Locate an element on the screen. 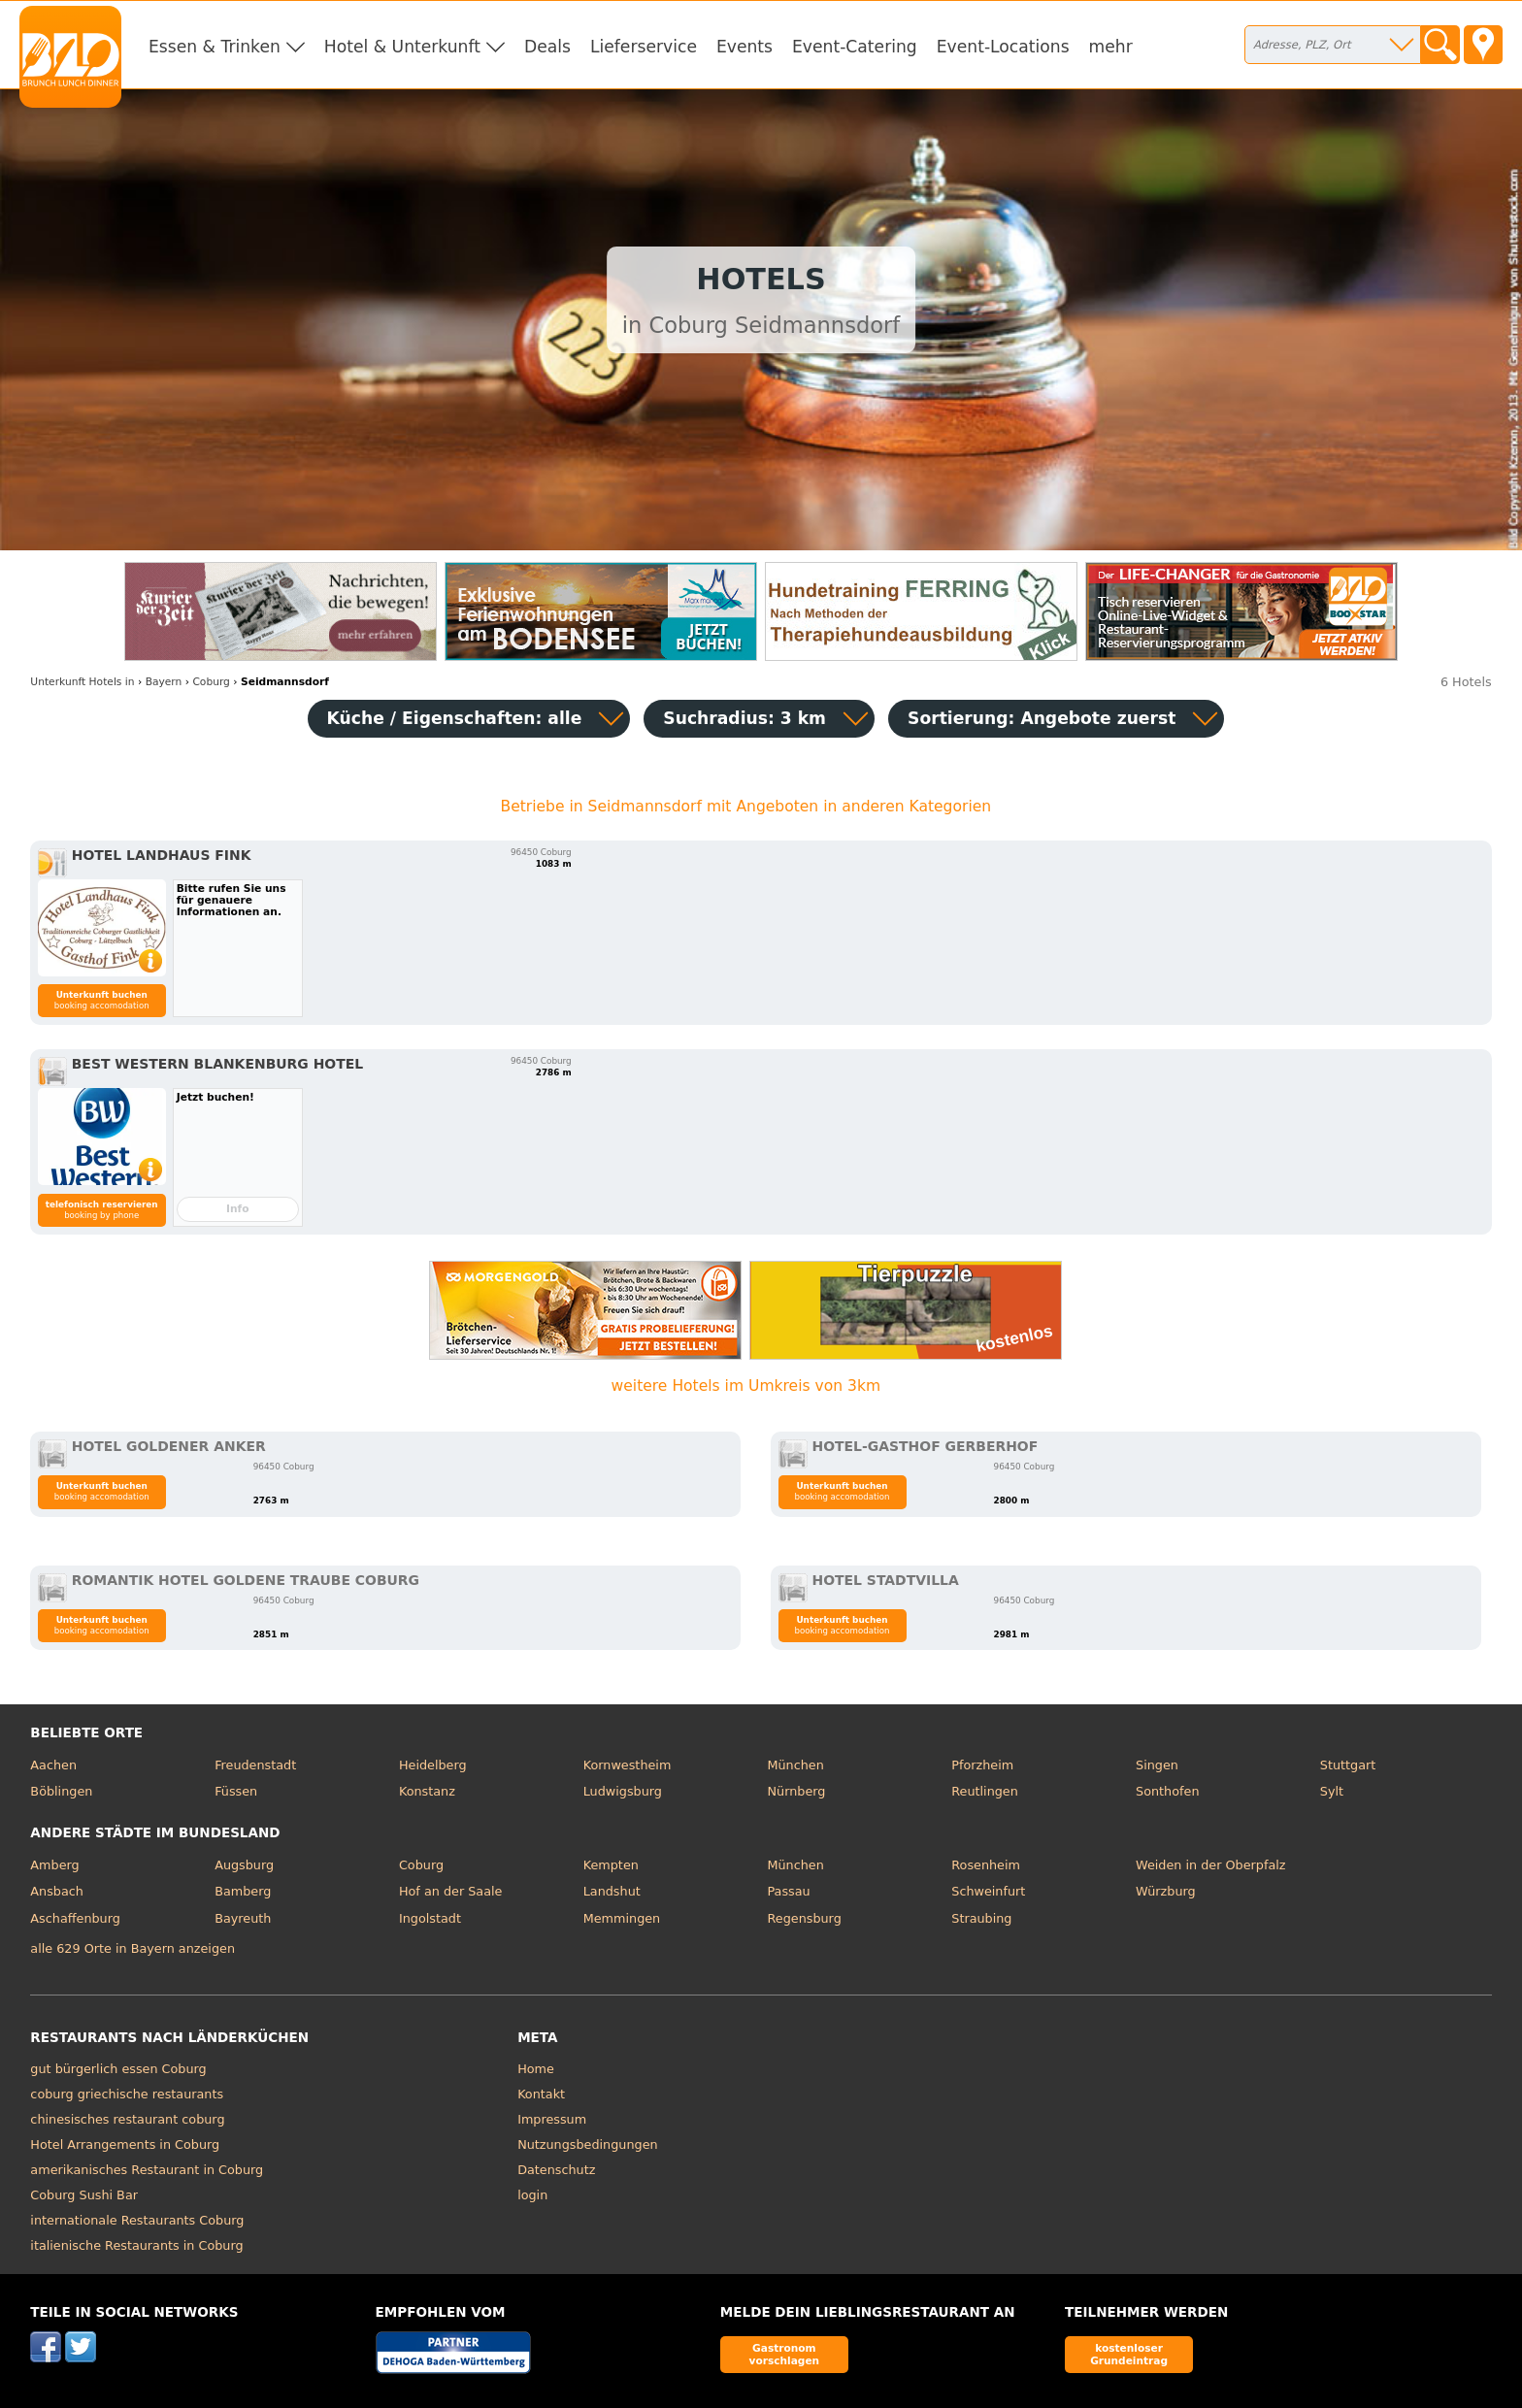  Landshut is located at coordinates (612, 1891).